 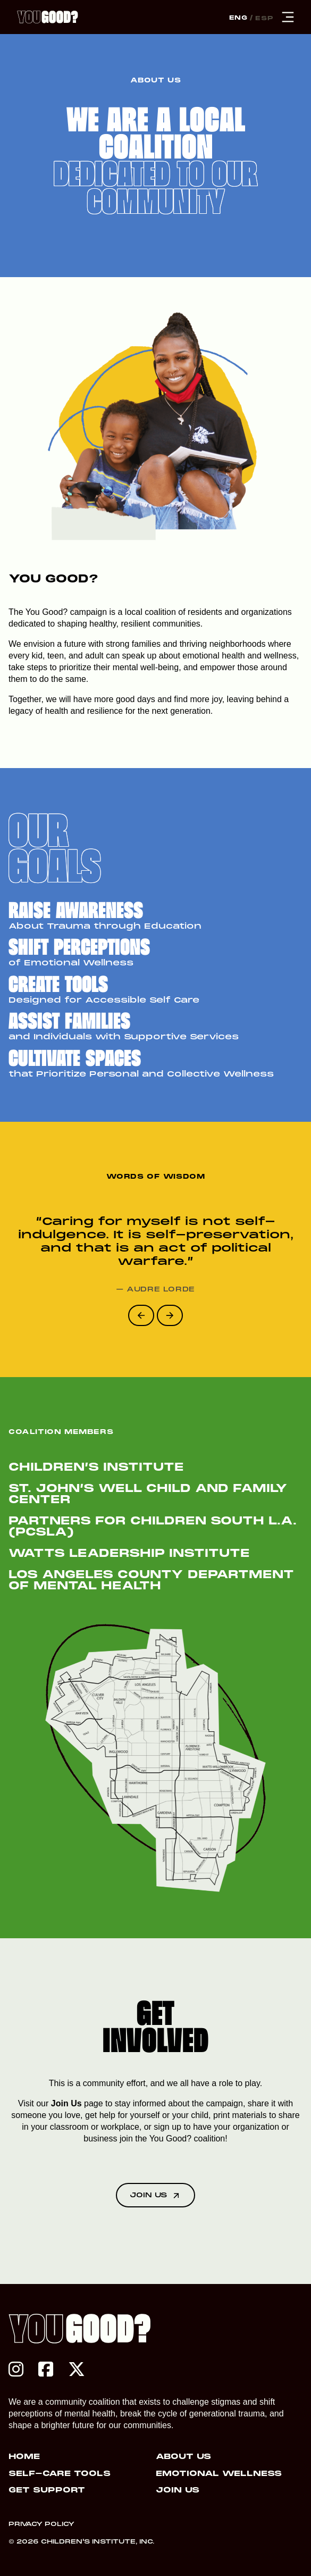 What do you see at coordinates (183, 2457) in the screenshot?
I see `About Us` at bounding box center [183, 2457].